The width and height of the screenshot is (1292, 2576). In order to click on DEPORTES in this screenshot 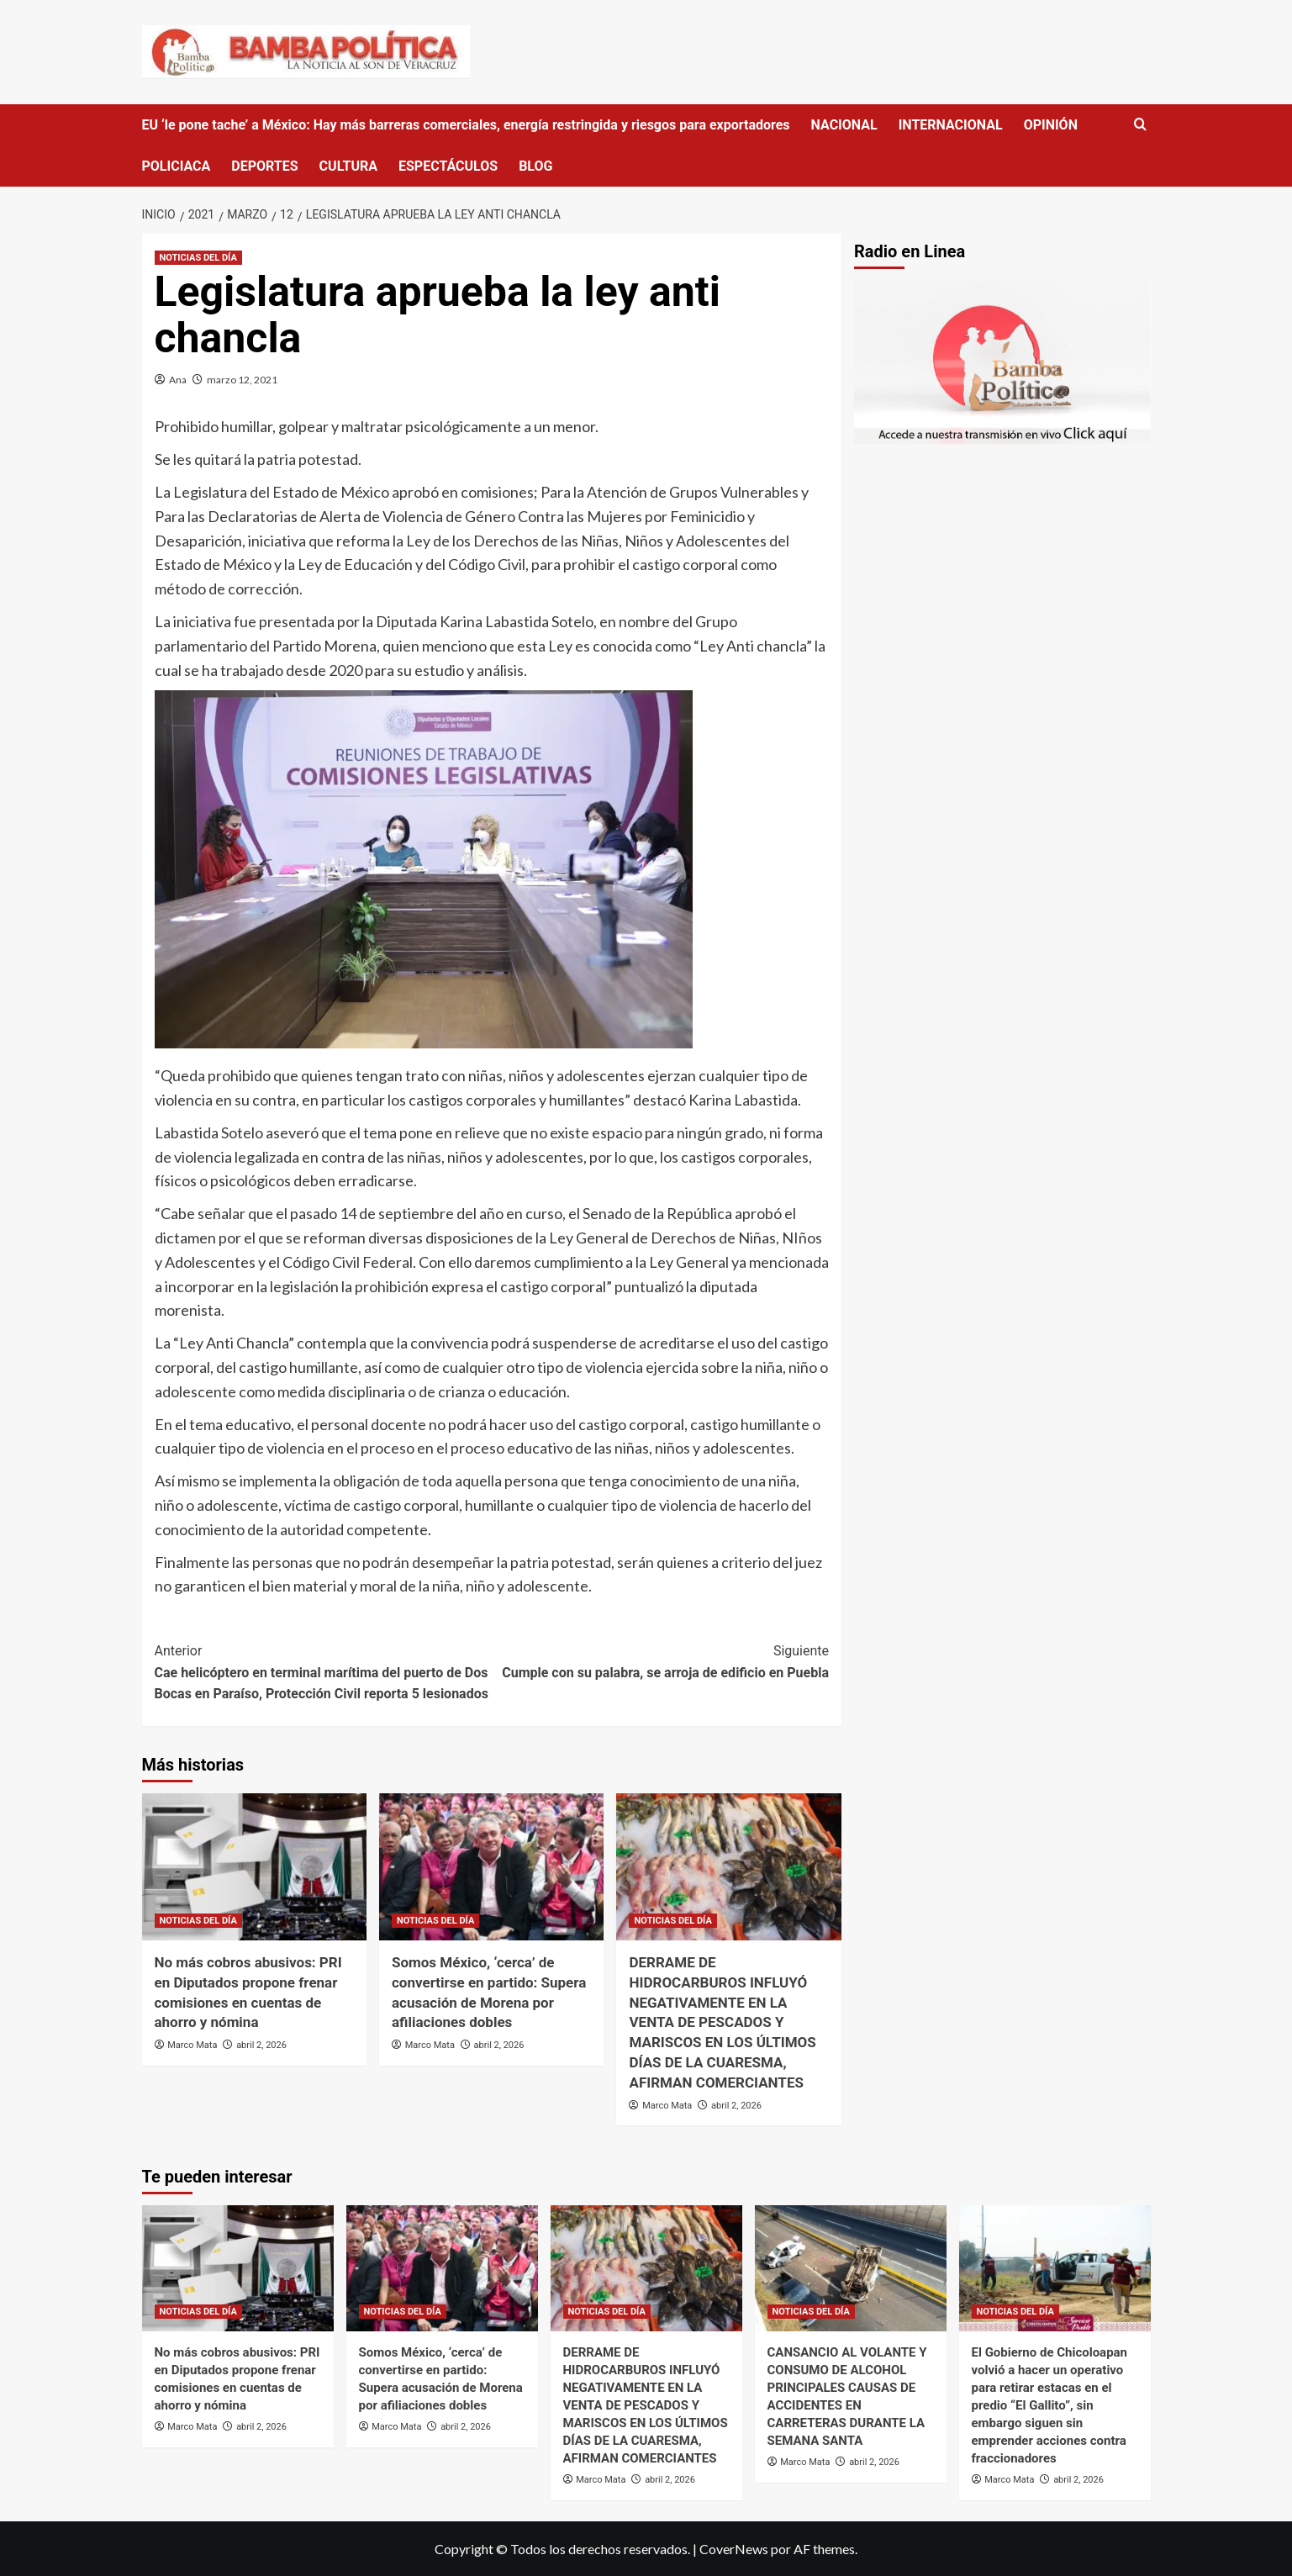, I will do `click(264, 166)`.